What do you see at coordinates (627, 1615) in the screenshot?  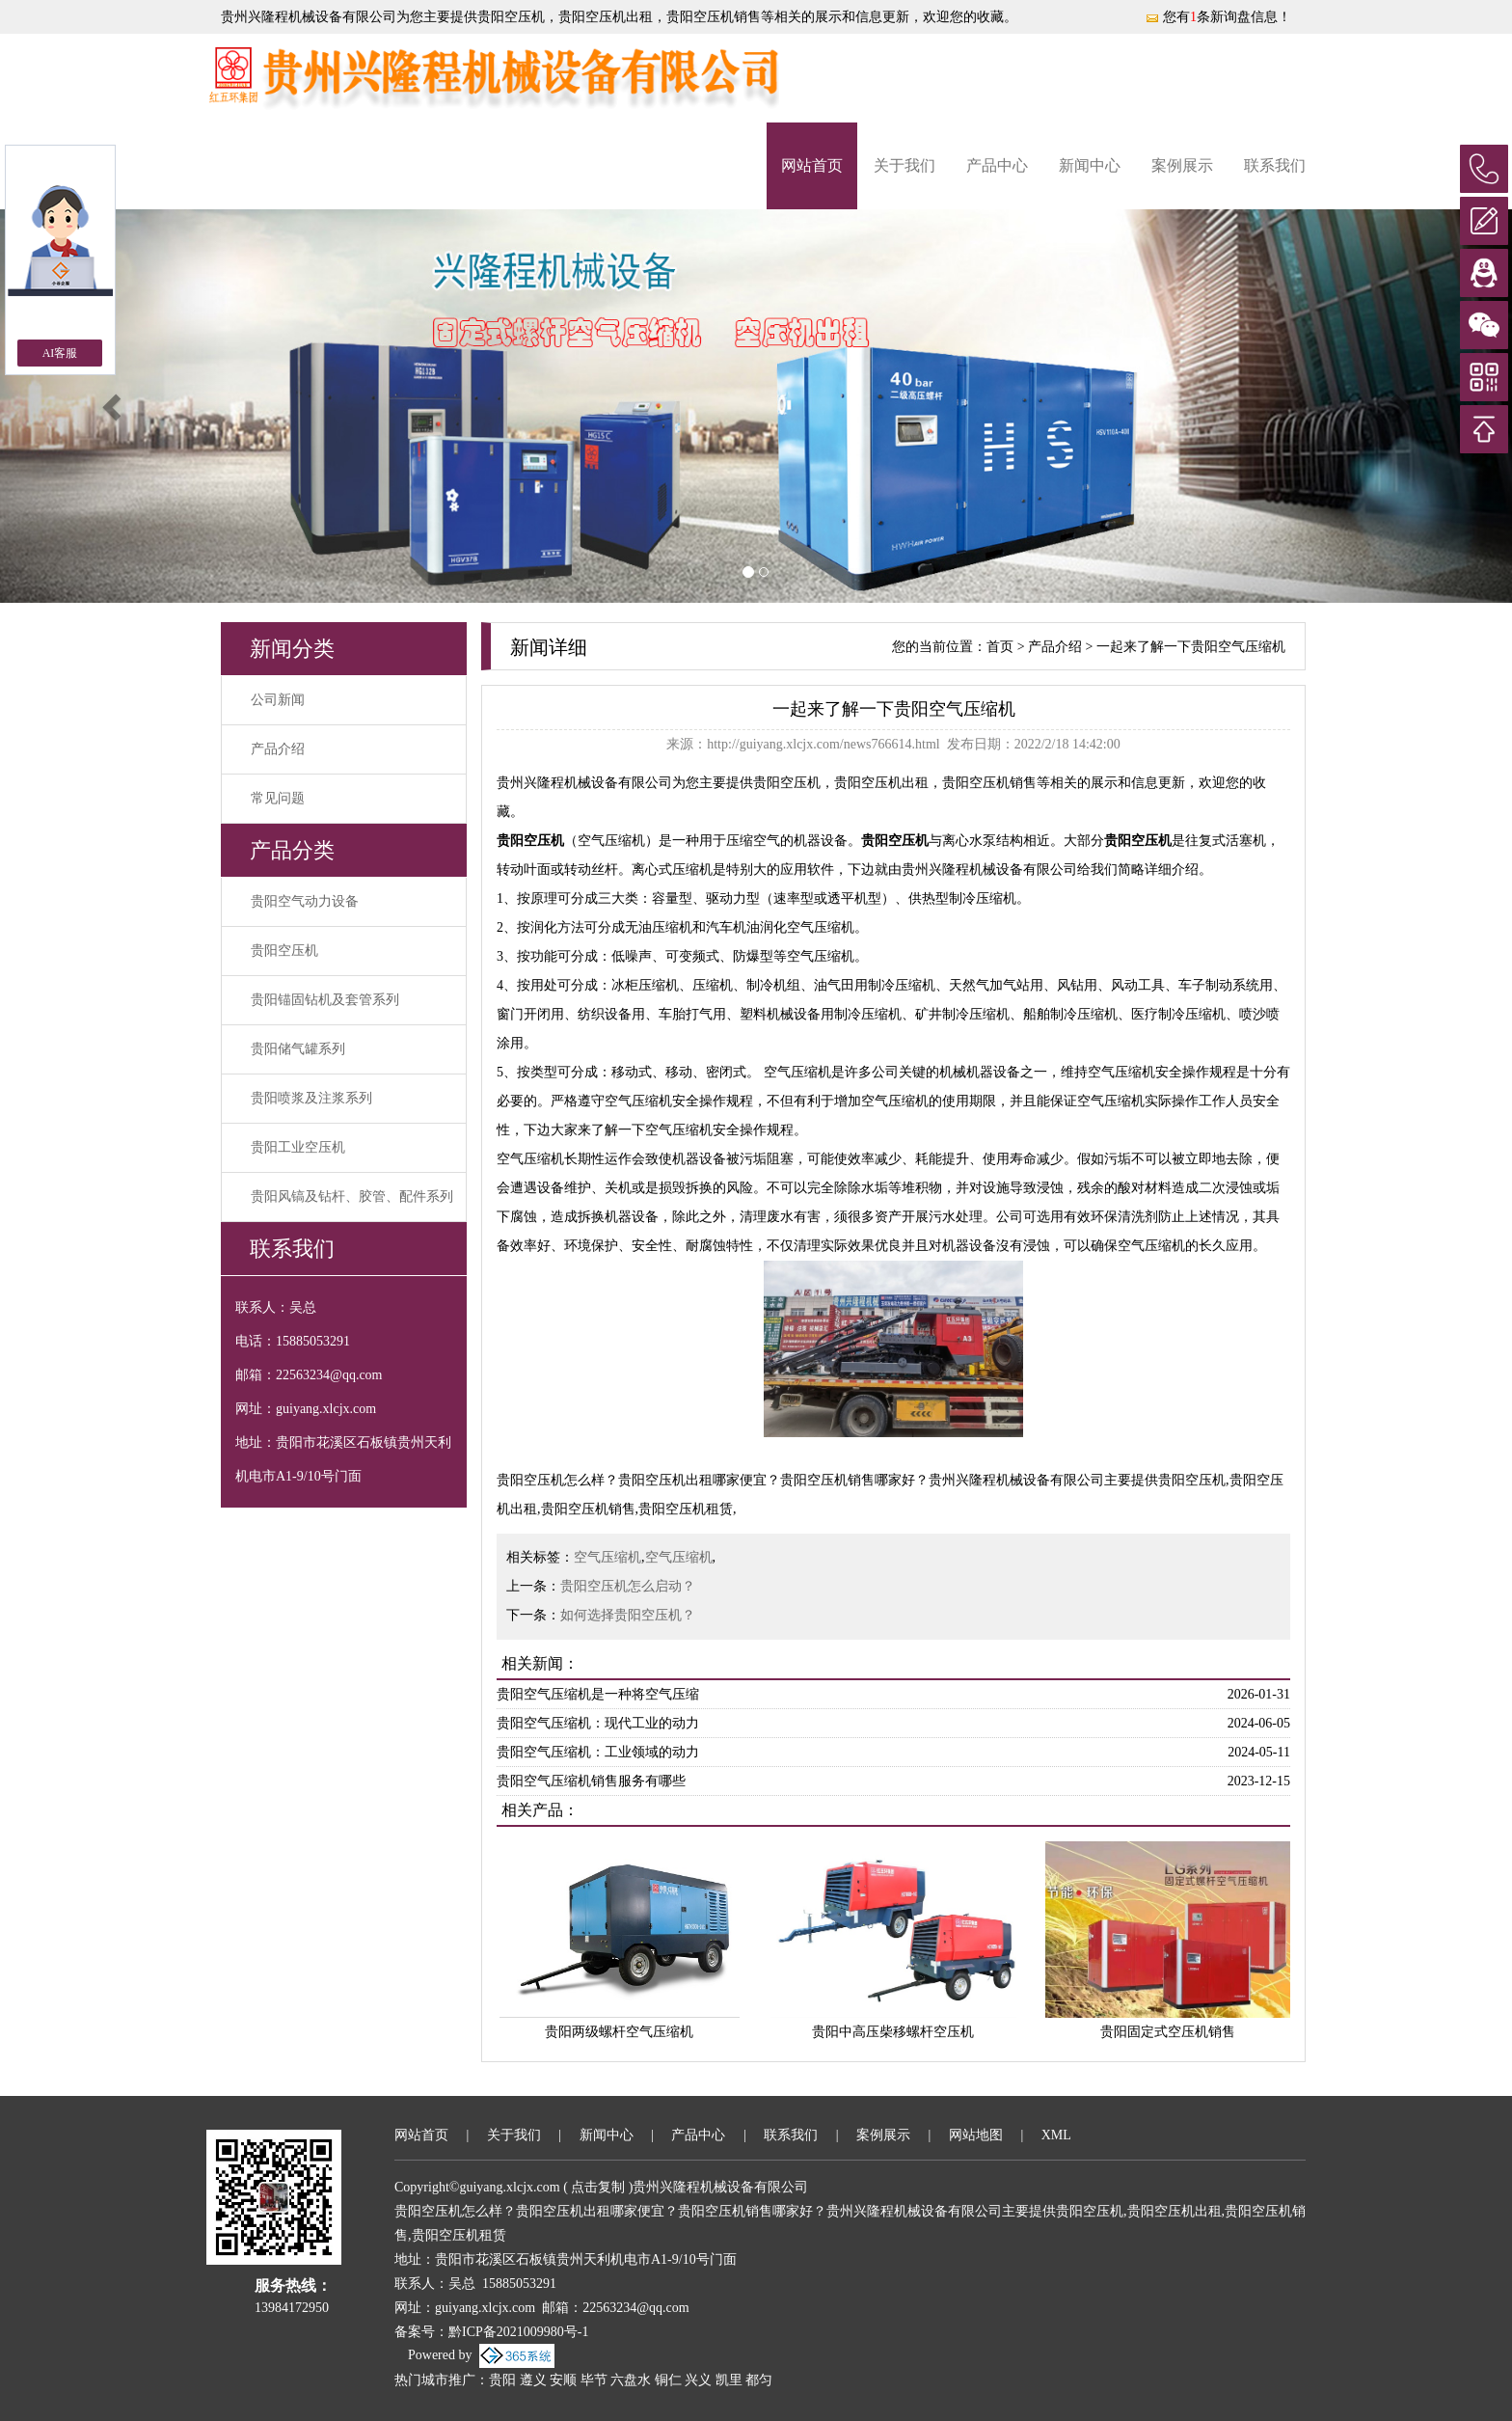 I see `如何选择贵阳空压机？` at bounding box center [627, 1615].